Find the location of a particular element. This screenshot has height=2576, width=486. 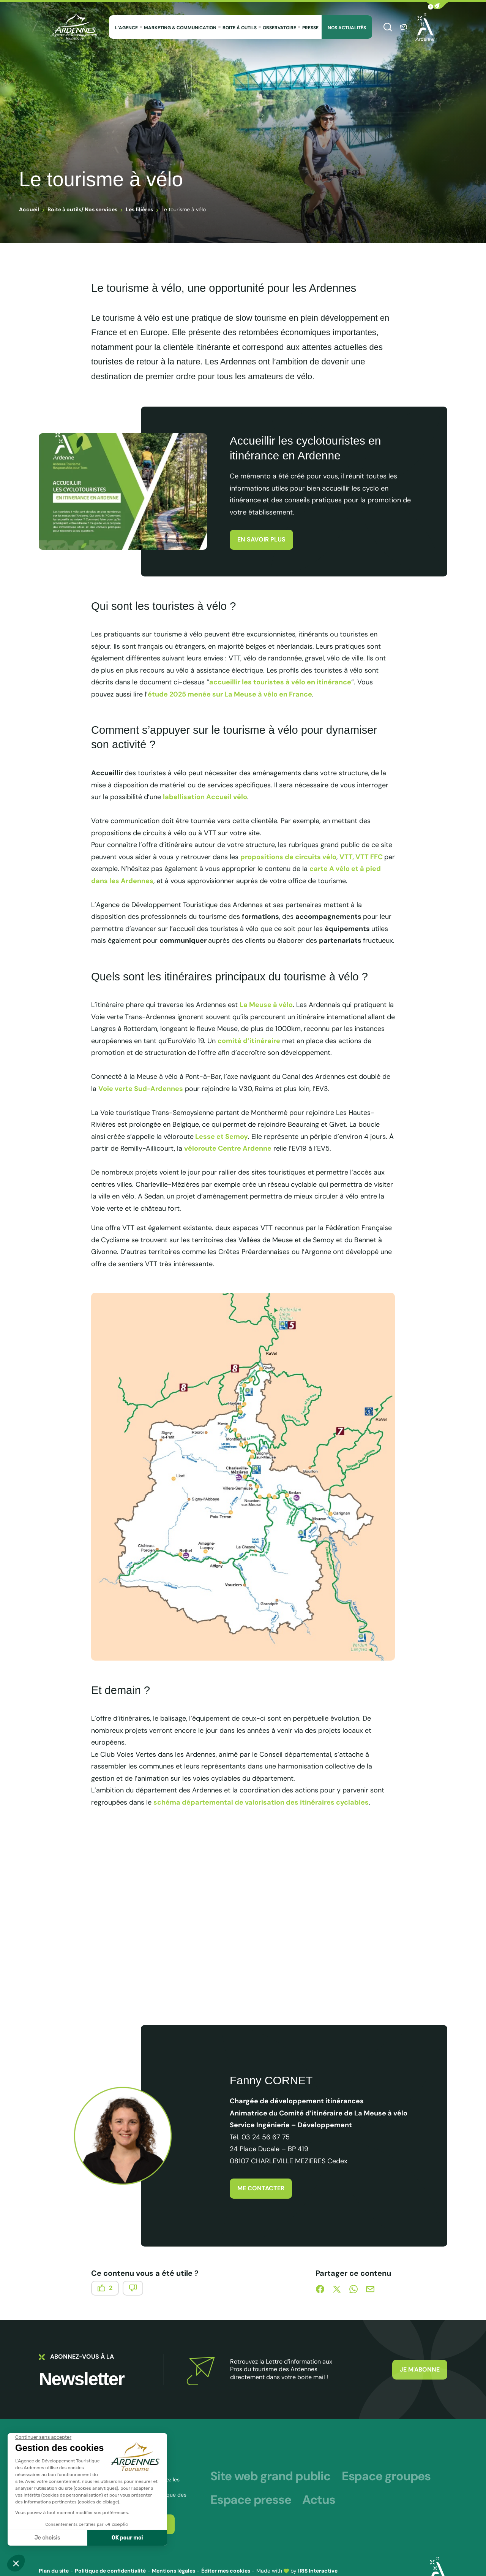

Actus is located at coordinates (318, 2500).